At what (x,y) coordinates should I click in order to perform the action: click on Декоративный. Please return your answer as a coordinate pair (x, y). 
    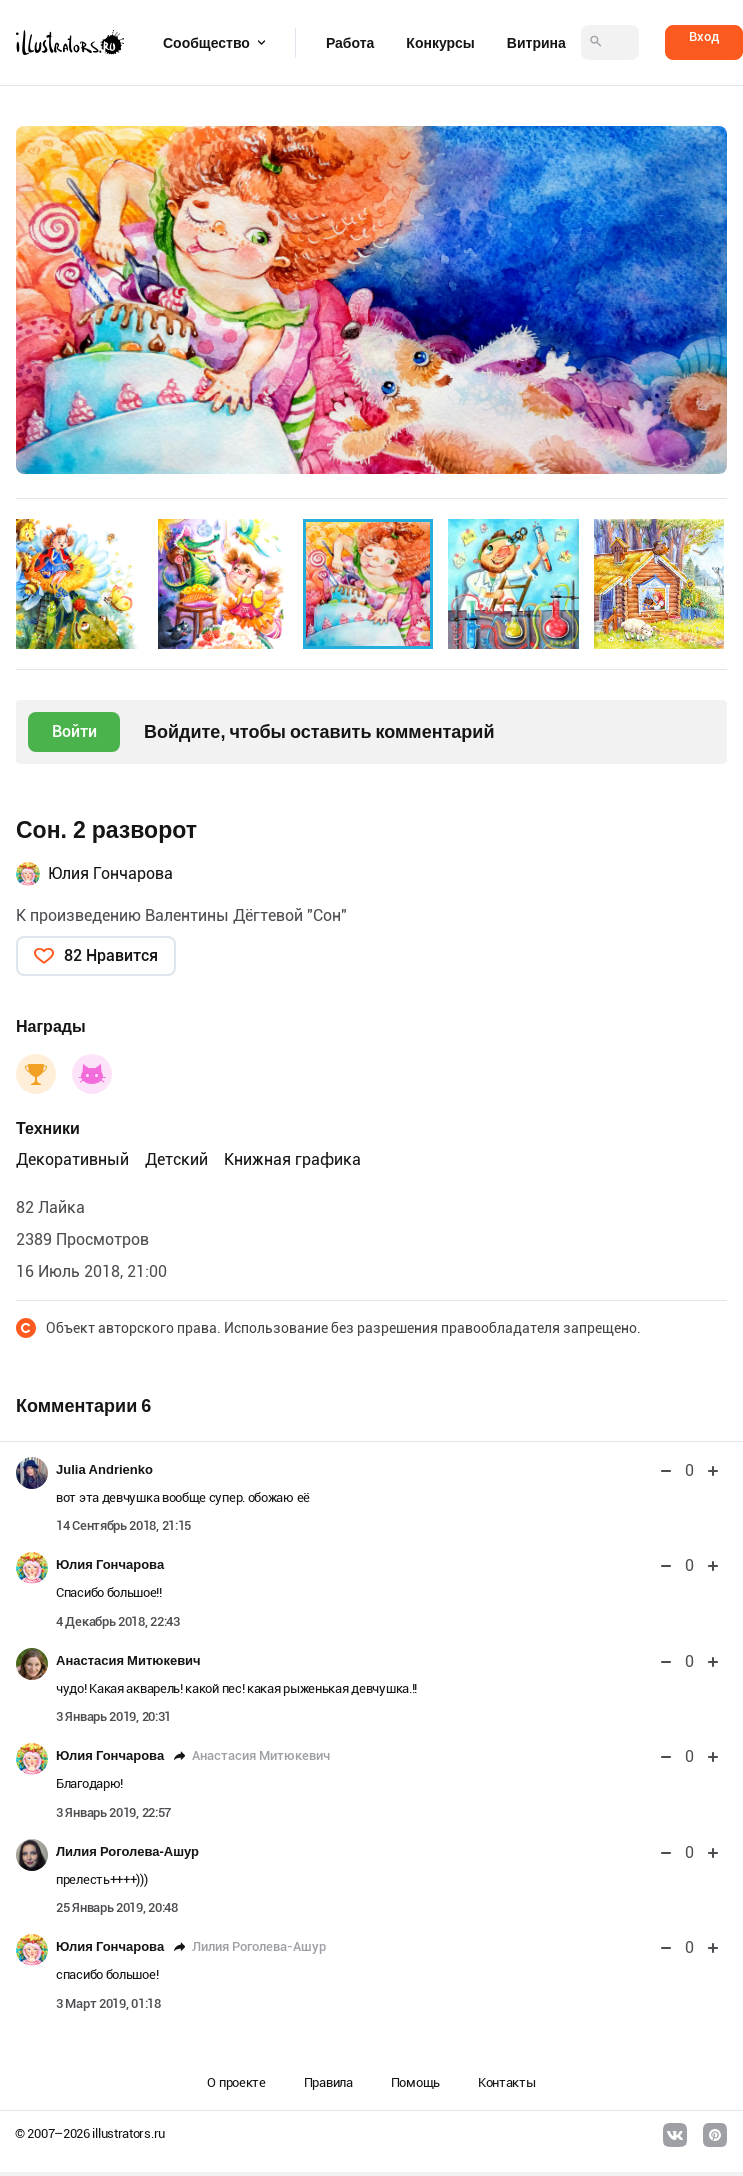
    Looking at the image, I should click on (72, 1159).